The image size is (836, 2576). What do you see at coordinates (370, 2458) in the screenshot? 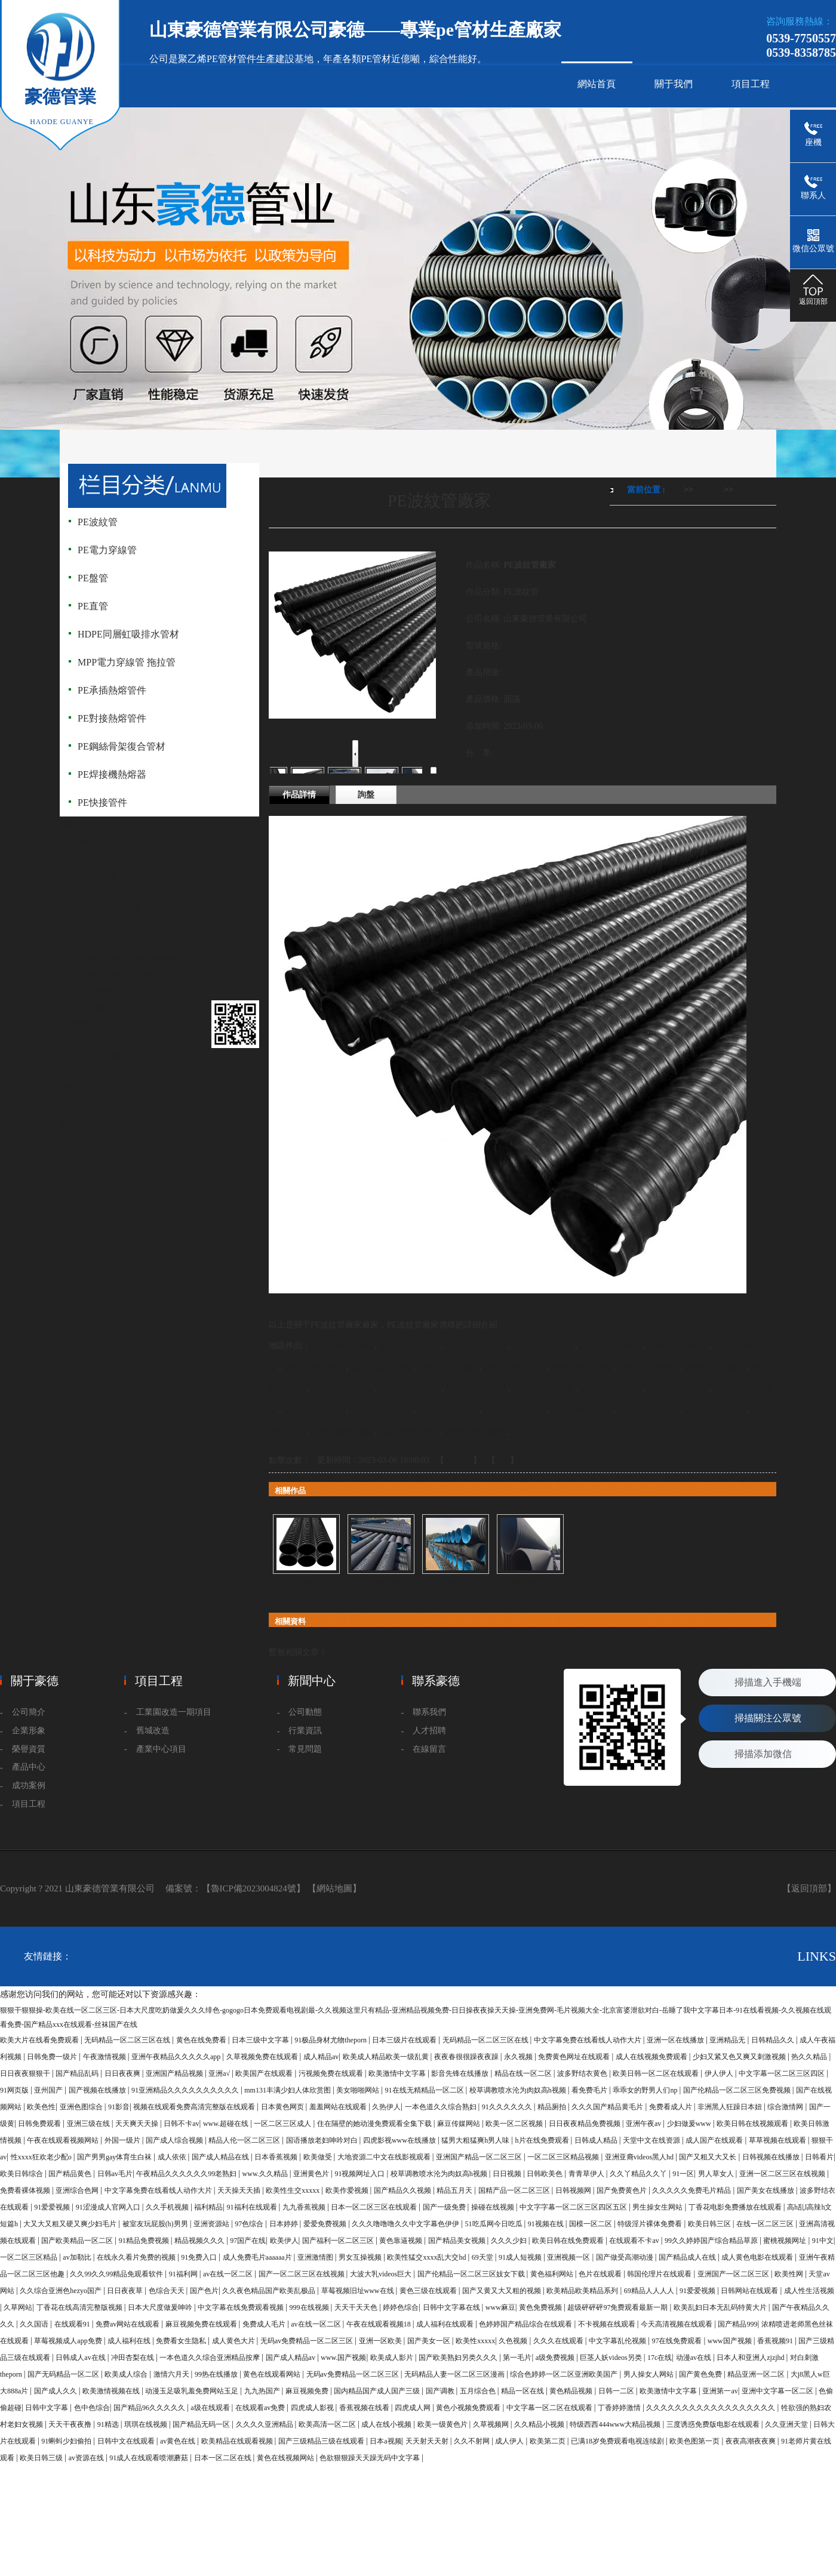
I see `色欲狠狠躁天天躁无码中文字幕` at bounding box center [370, 2458].